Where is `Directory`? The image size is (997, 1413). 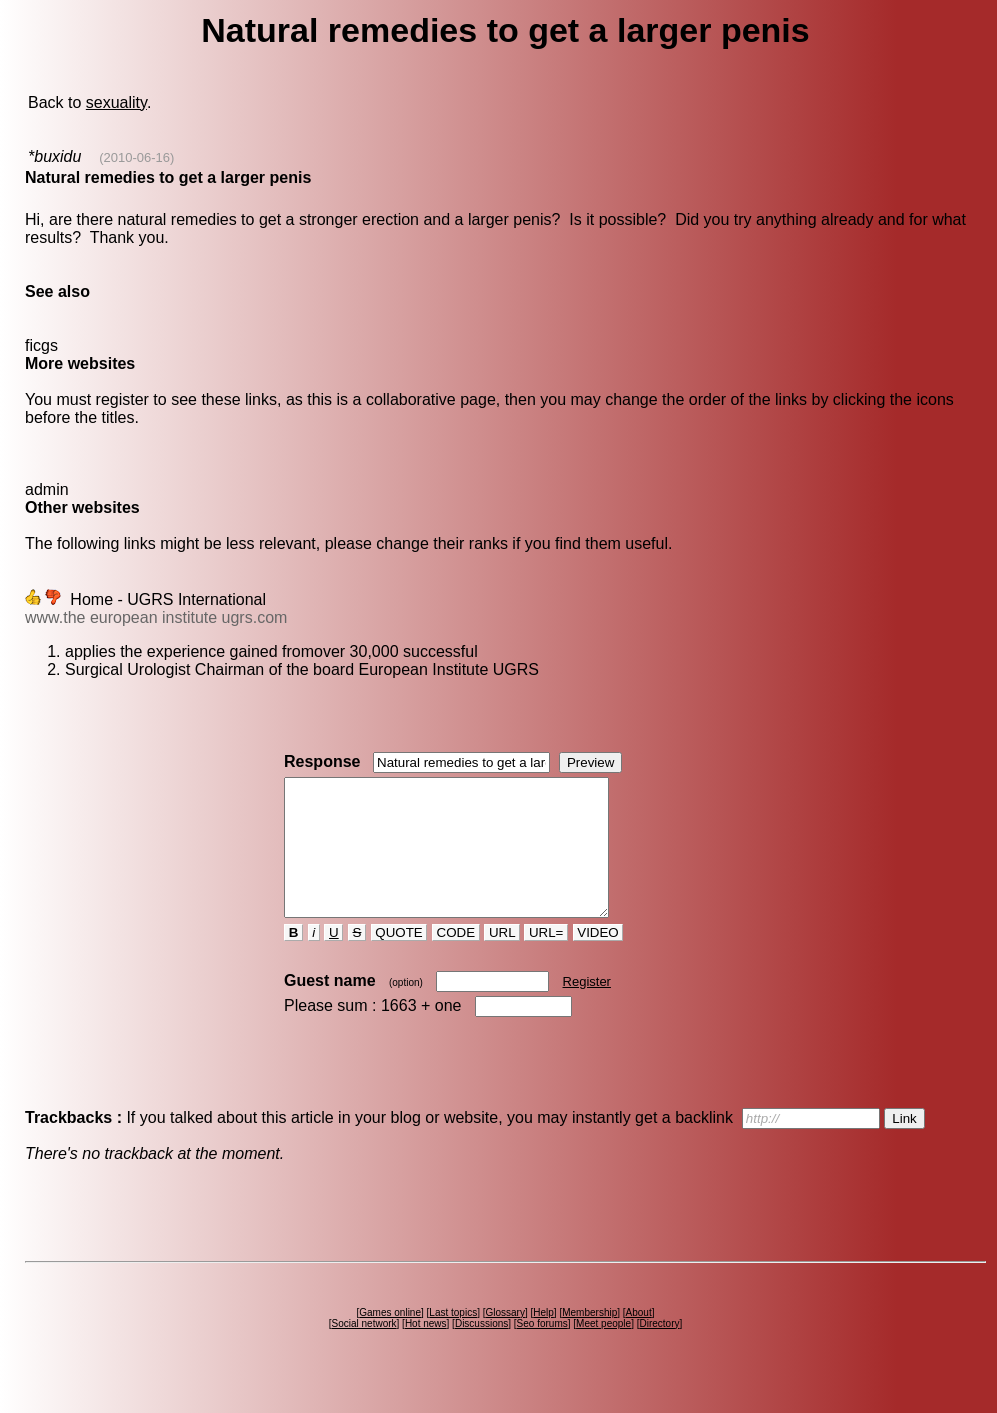
Directory is located at coordinates (659, 1350).